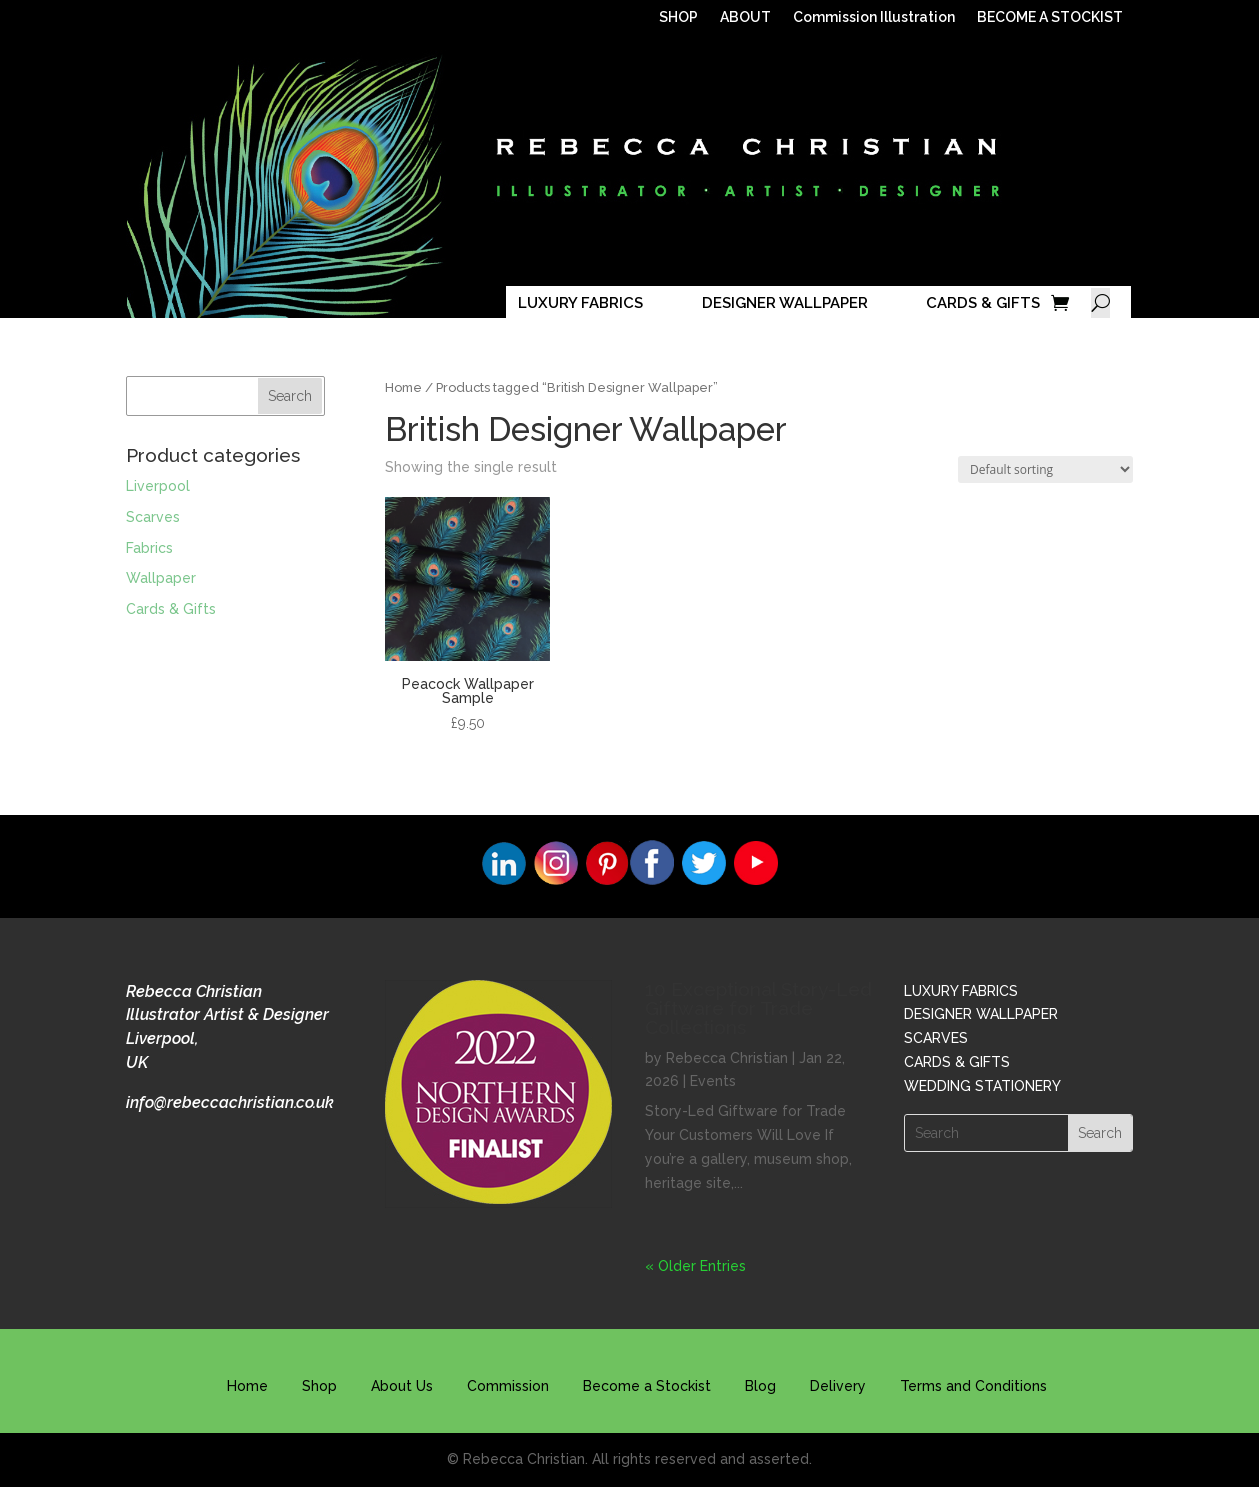 The height and width of the screenshot is (1487, 1259). I want to click on Cards & Gifts, so click(171, 609).